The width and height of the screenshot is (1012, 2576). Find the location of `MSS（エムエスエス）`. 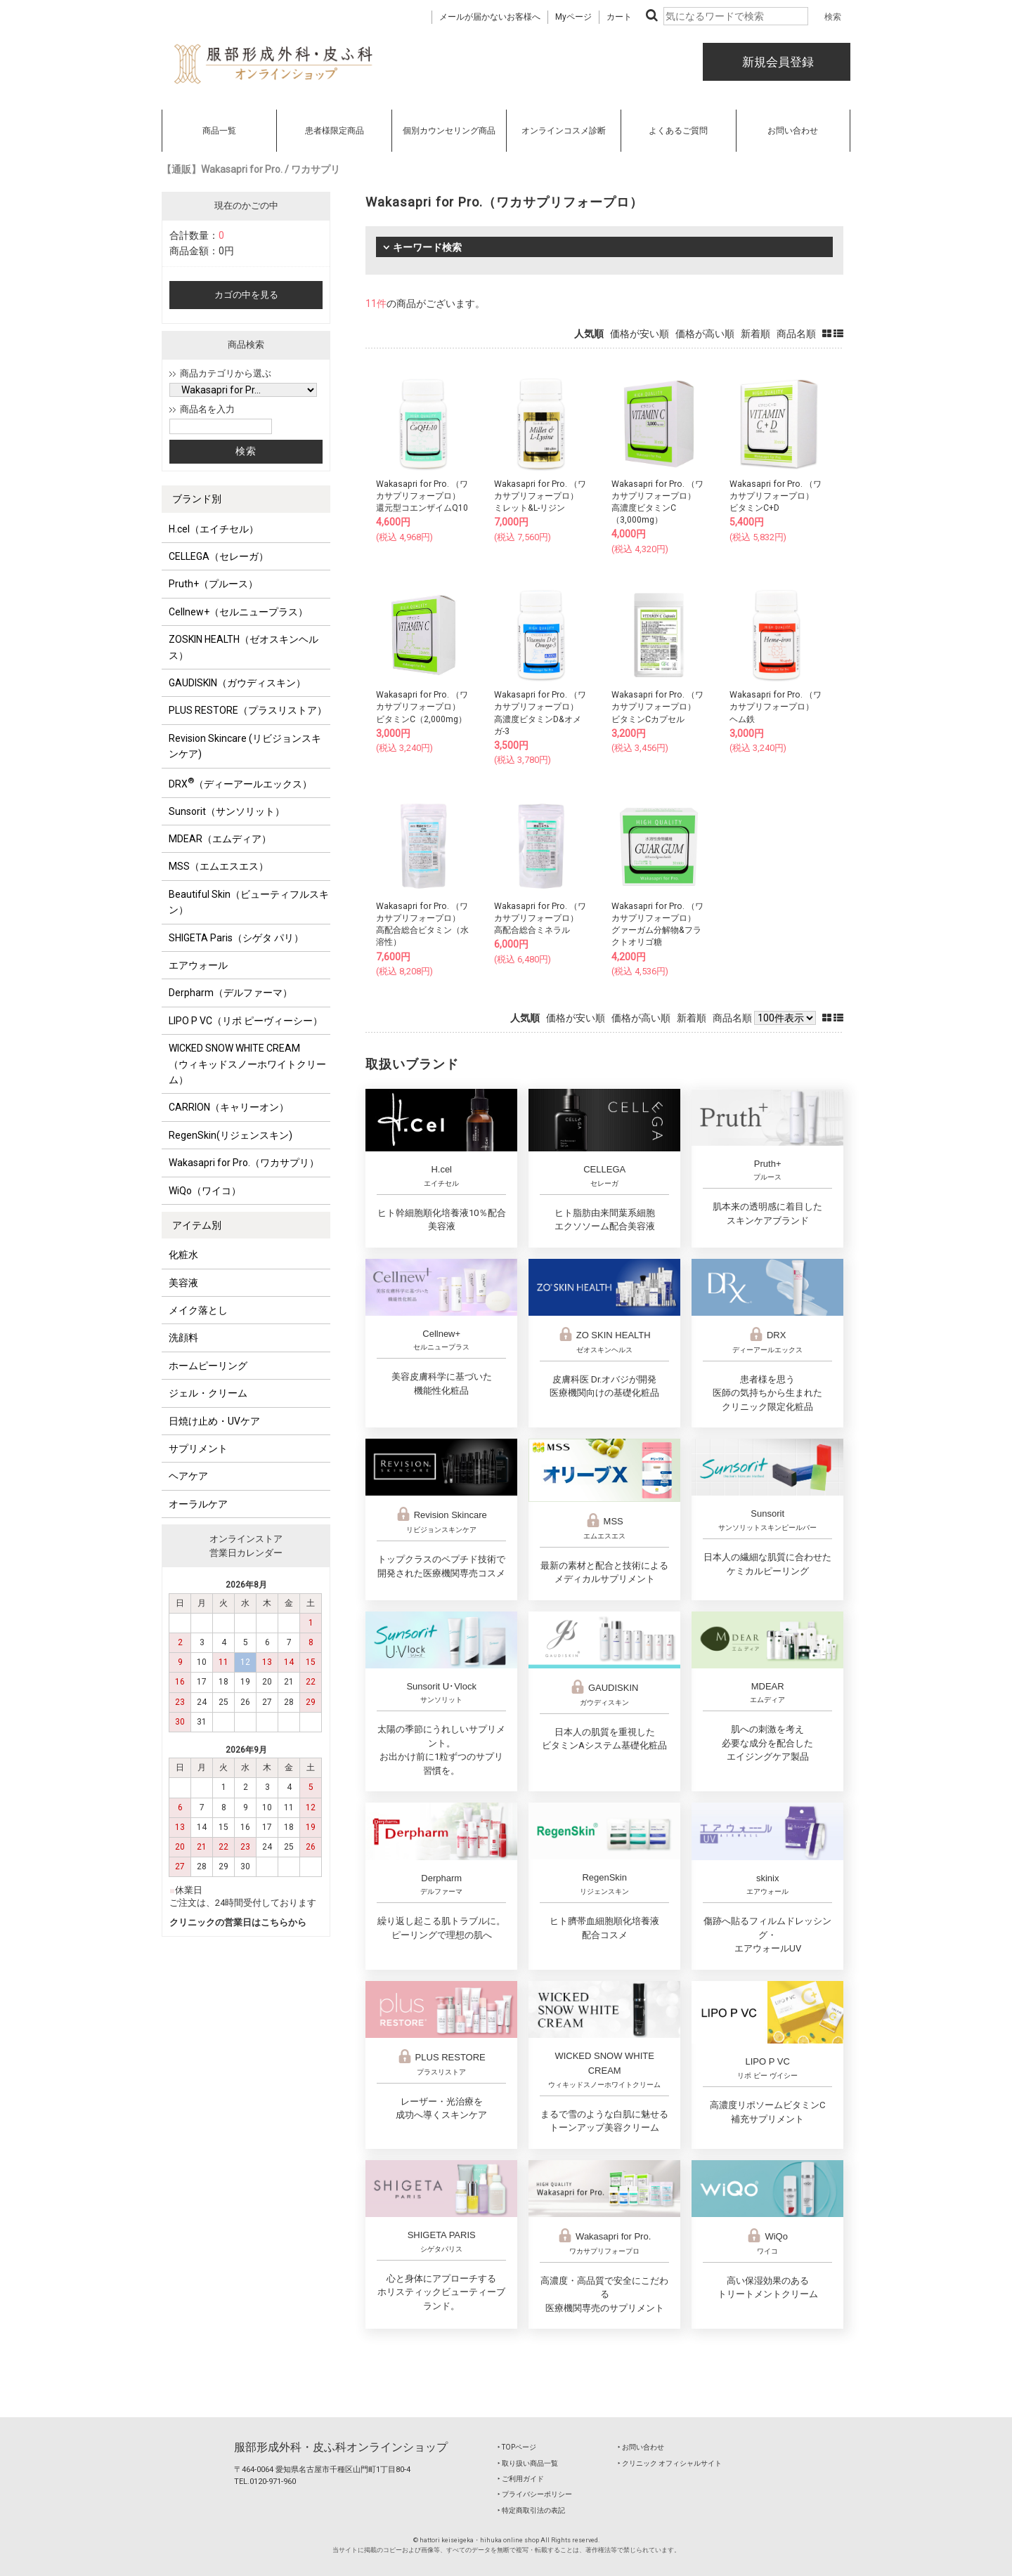

MSS（エムエスエス） is located at coordinates (218, 866).